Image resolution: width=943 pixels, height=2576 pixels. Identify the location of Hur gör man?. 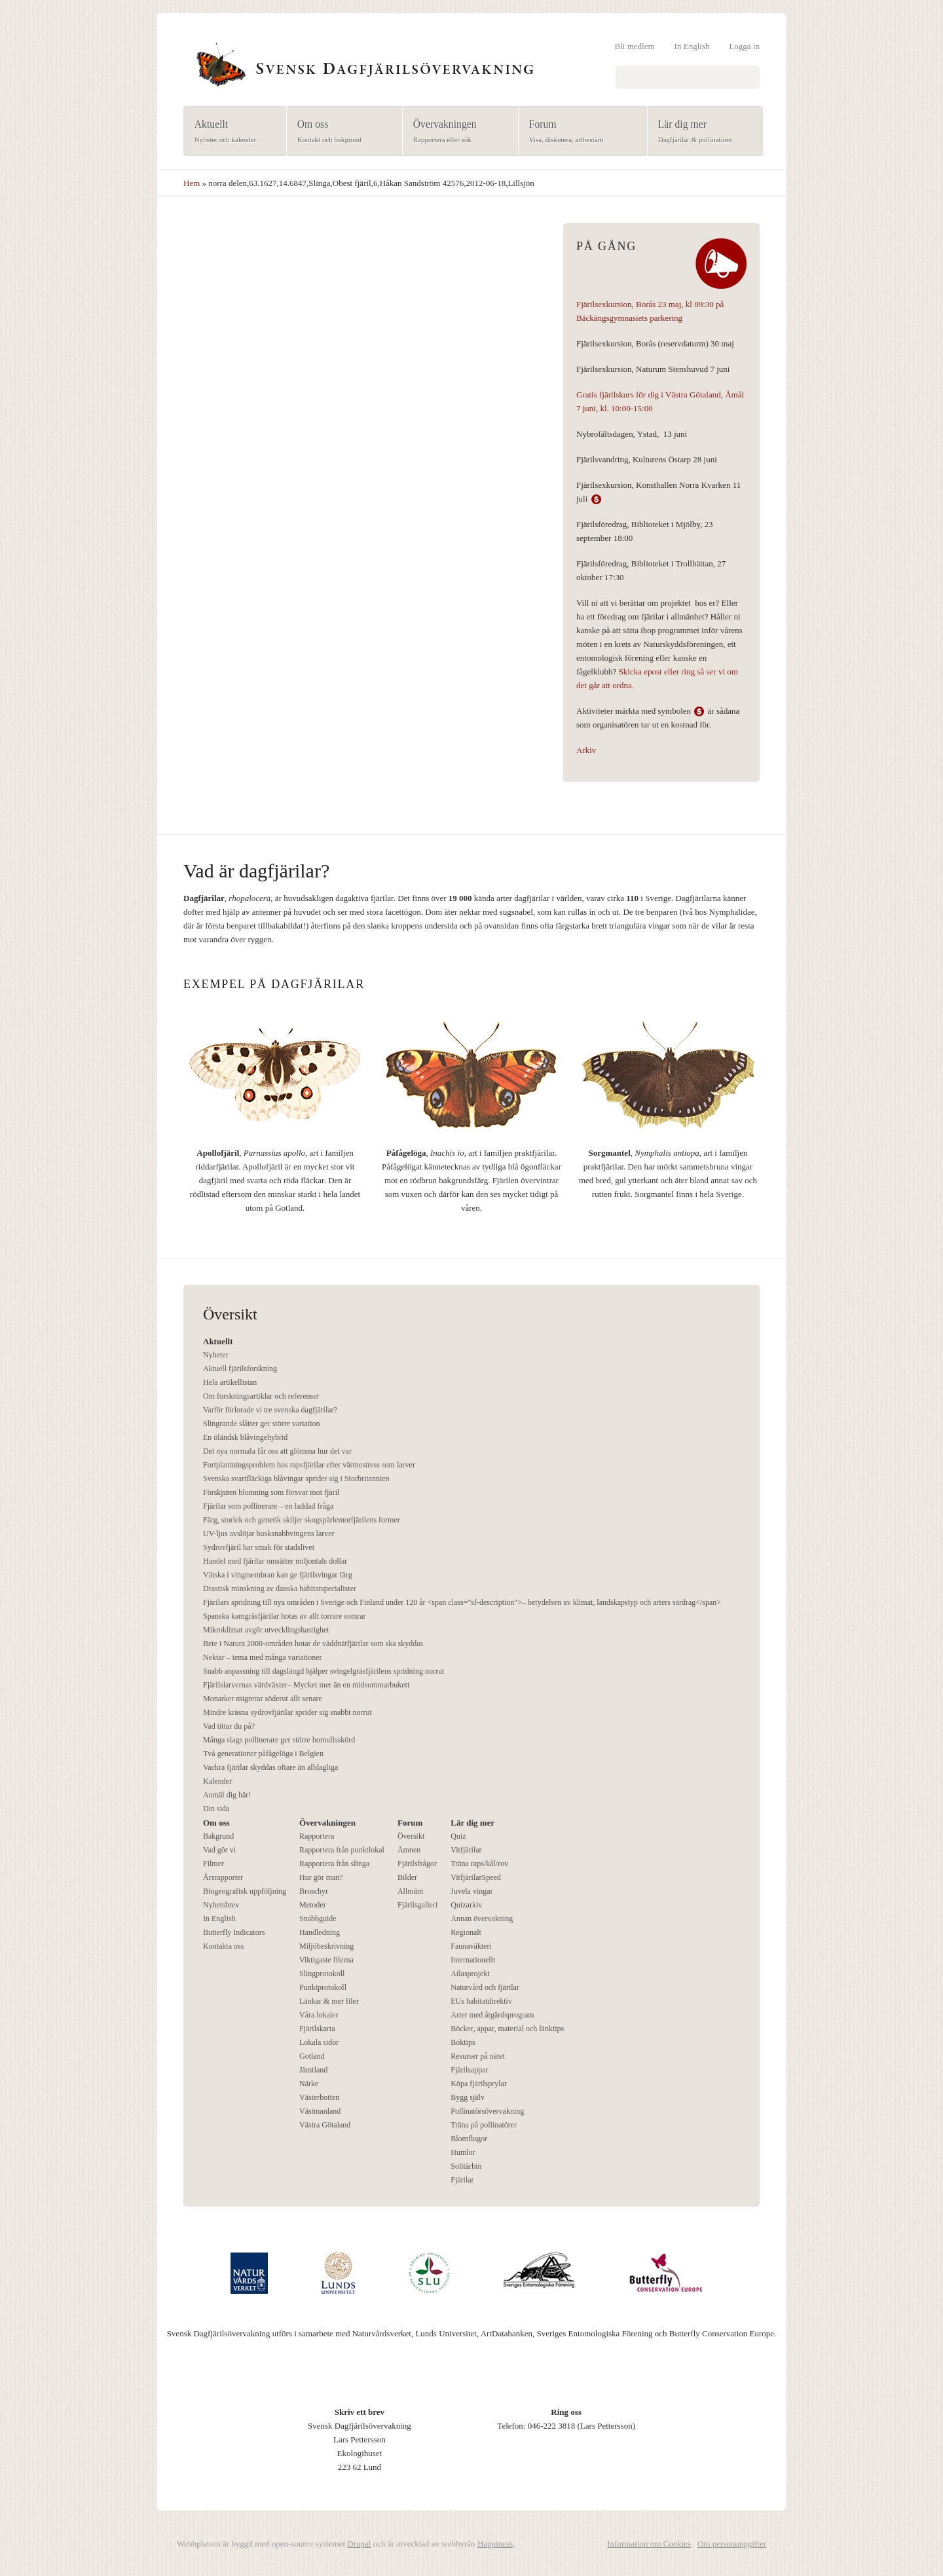
(321, 1877).